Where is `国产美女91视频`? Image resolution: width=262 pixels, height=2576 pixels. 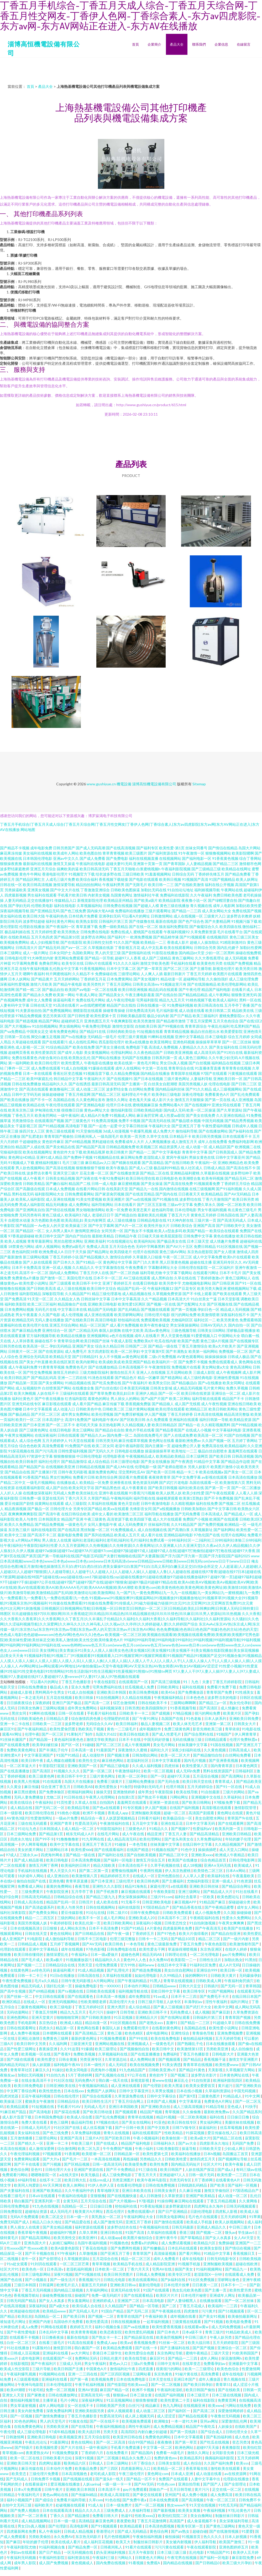 国产美女91视频 is located at coordinates (212, 2316).